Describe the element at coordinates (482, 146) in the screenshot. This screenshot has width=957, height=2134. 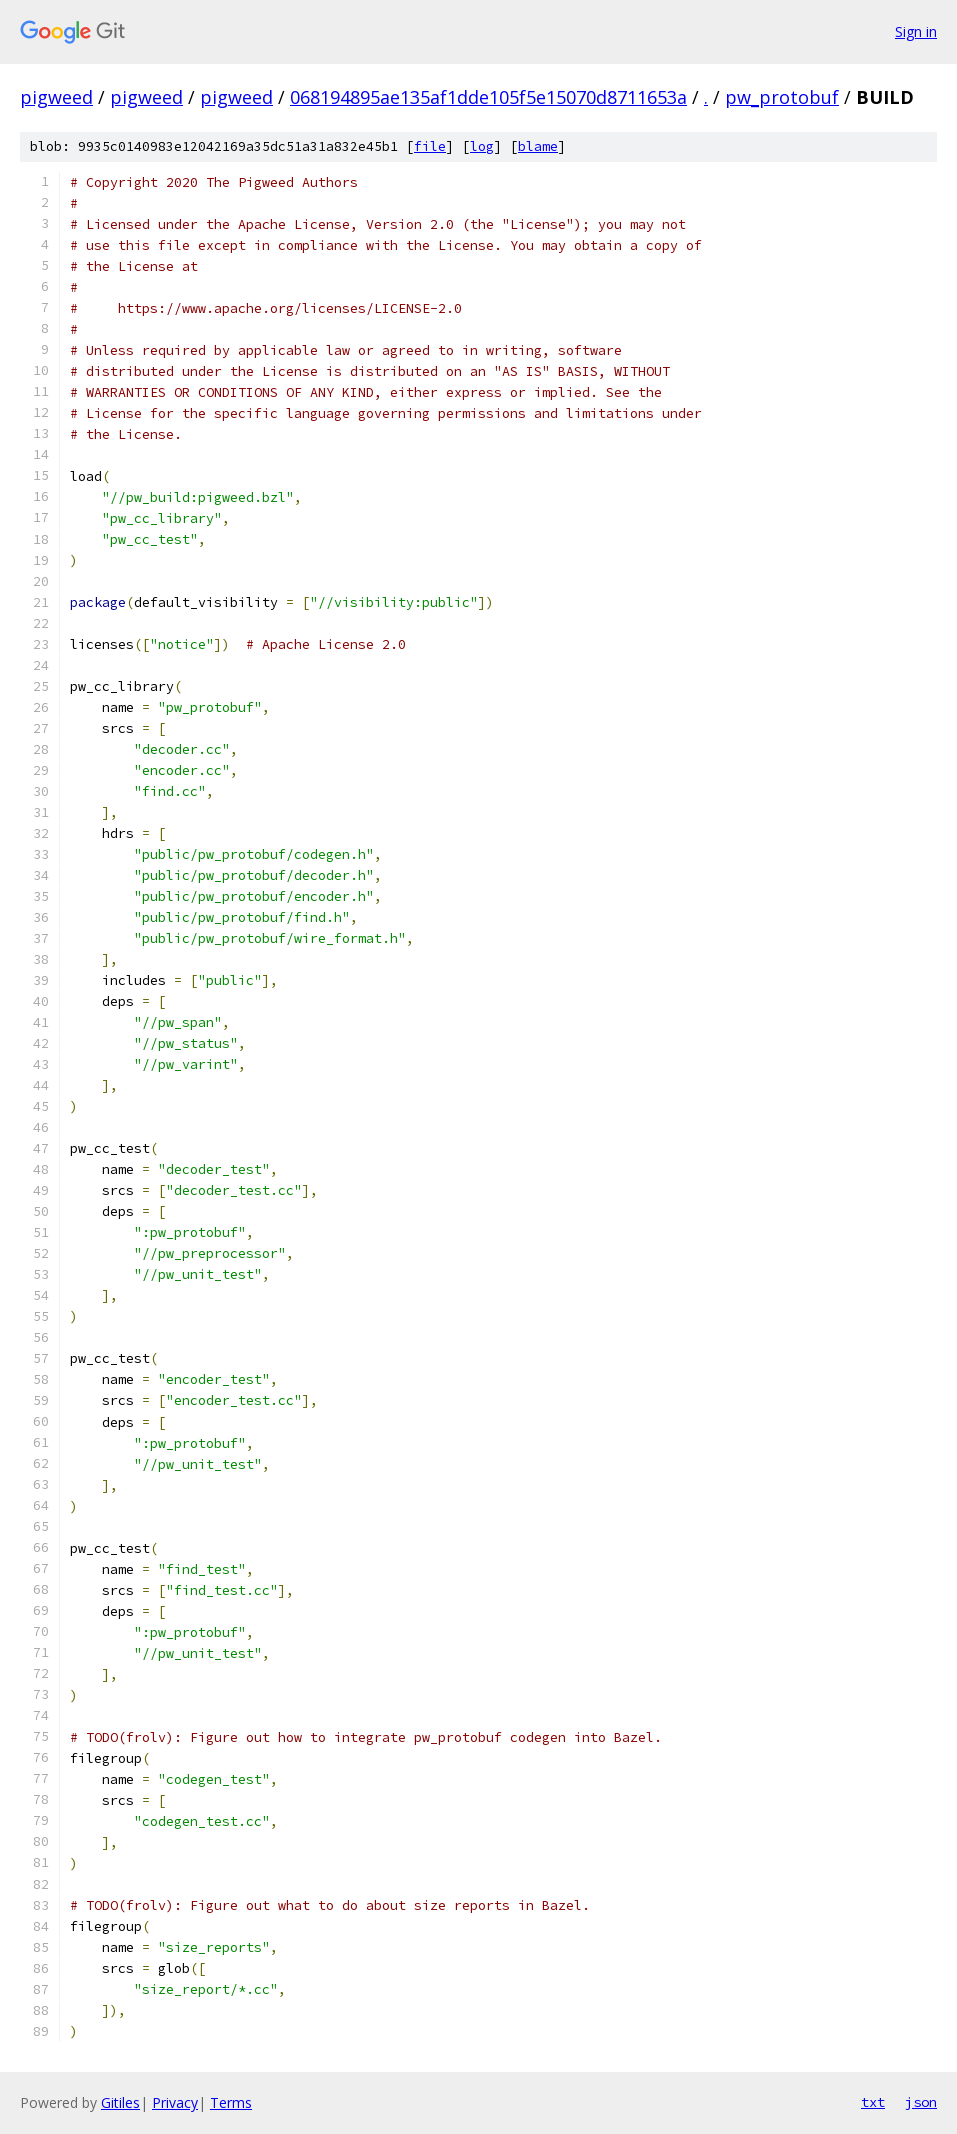
I see `log` at that location.